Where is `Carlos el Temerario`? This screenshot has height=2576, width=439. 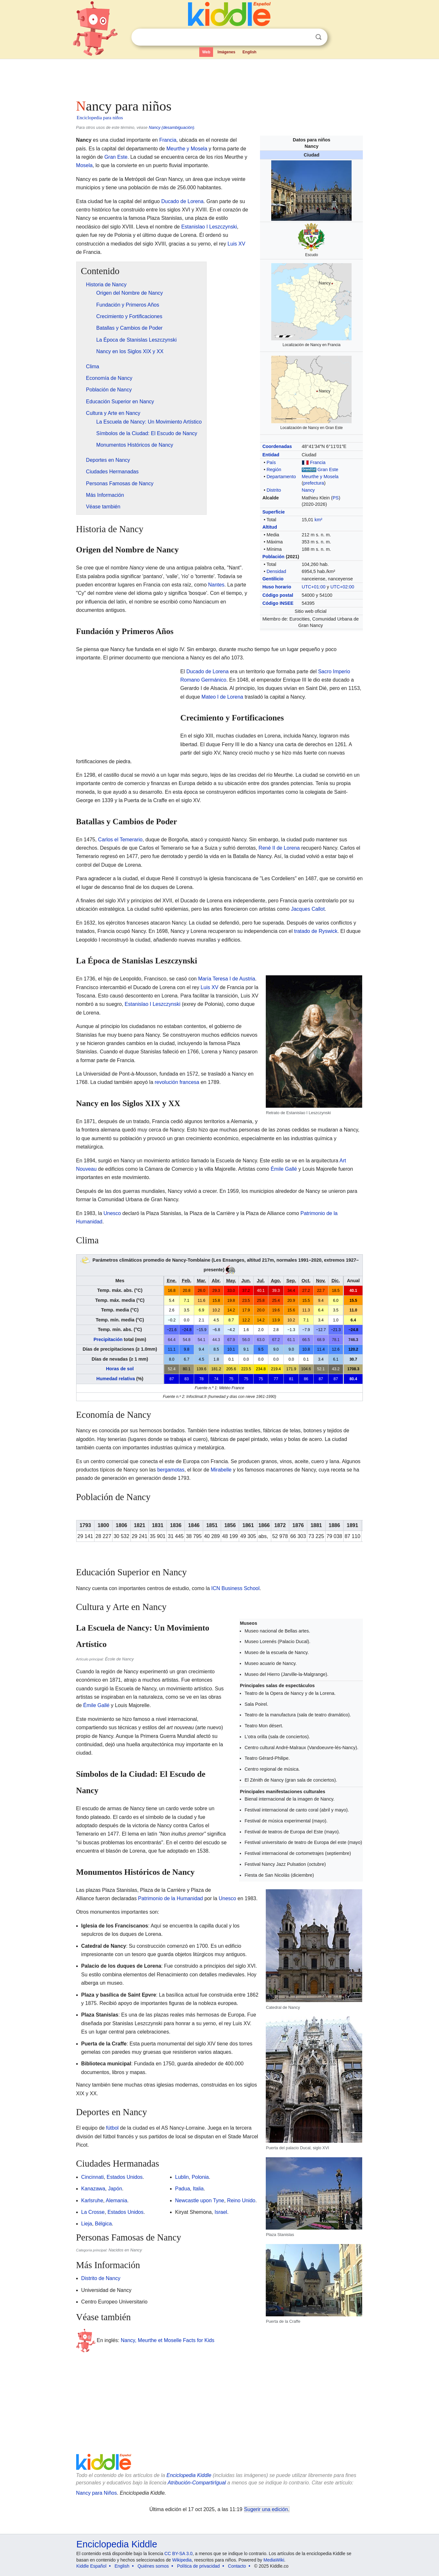 Carlos el Temerario is located at coordinates (120, 839).